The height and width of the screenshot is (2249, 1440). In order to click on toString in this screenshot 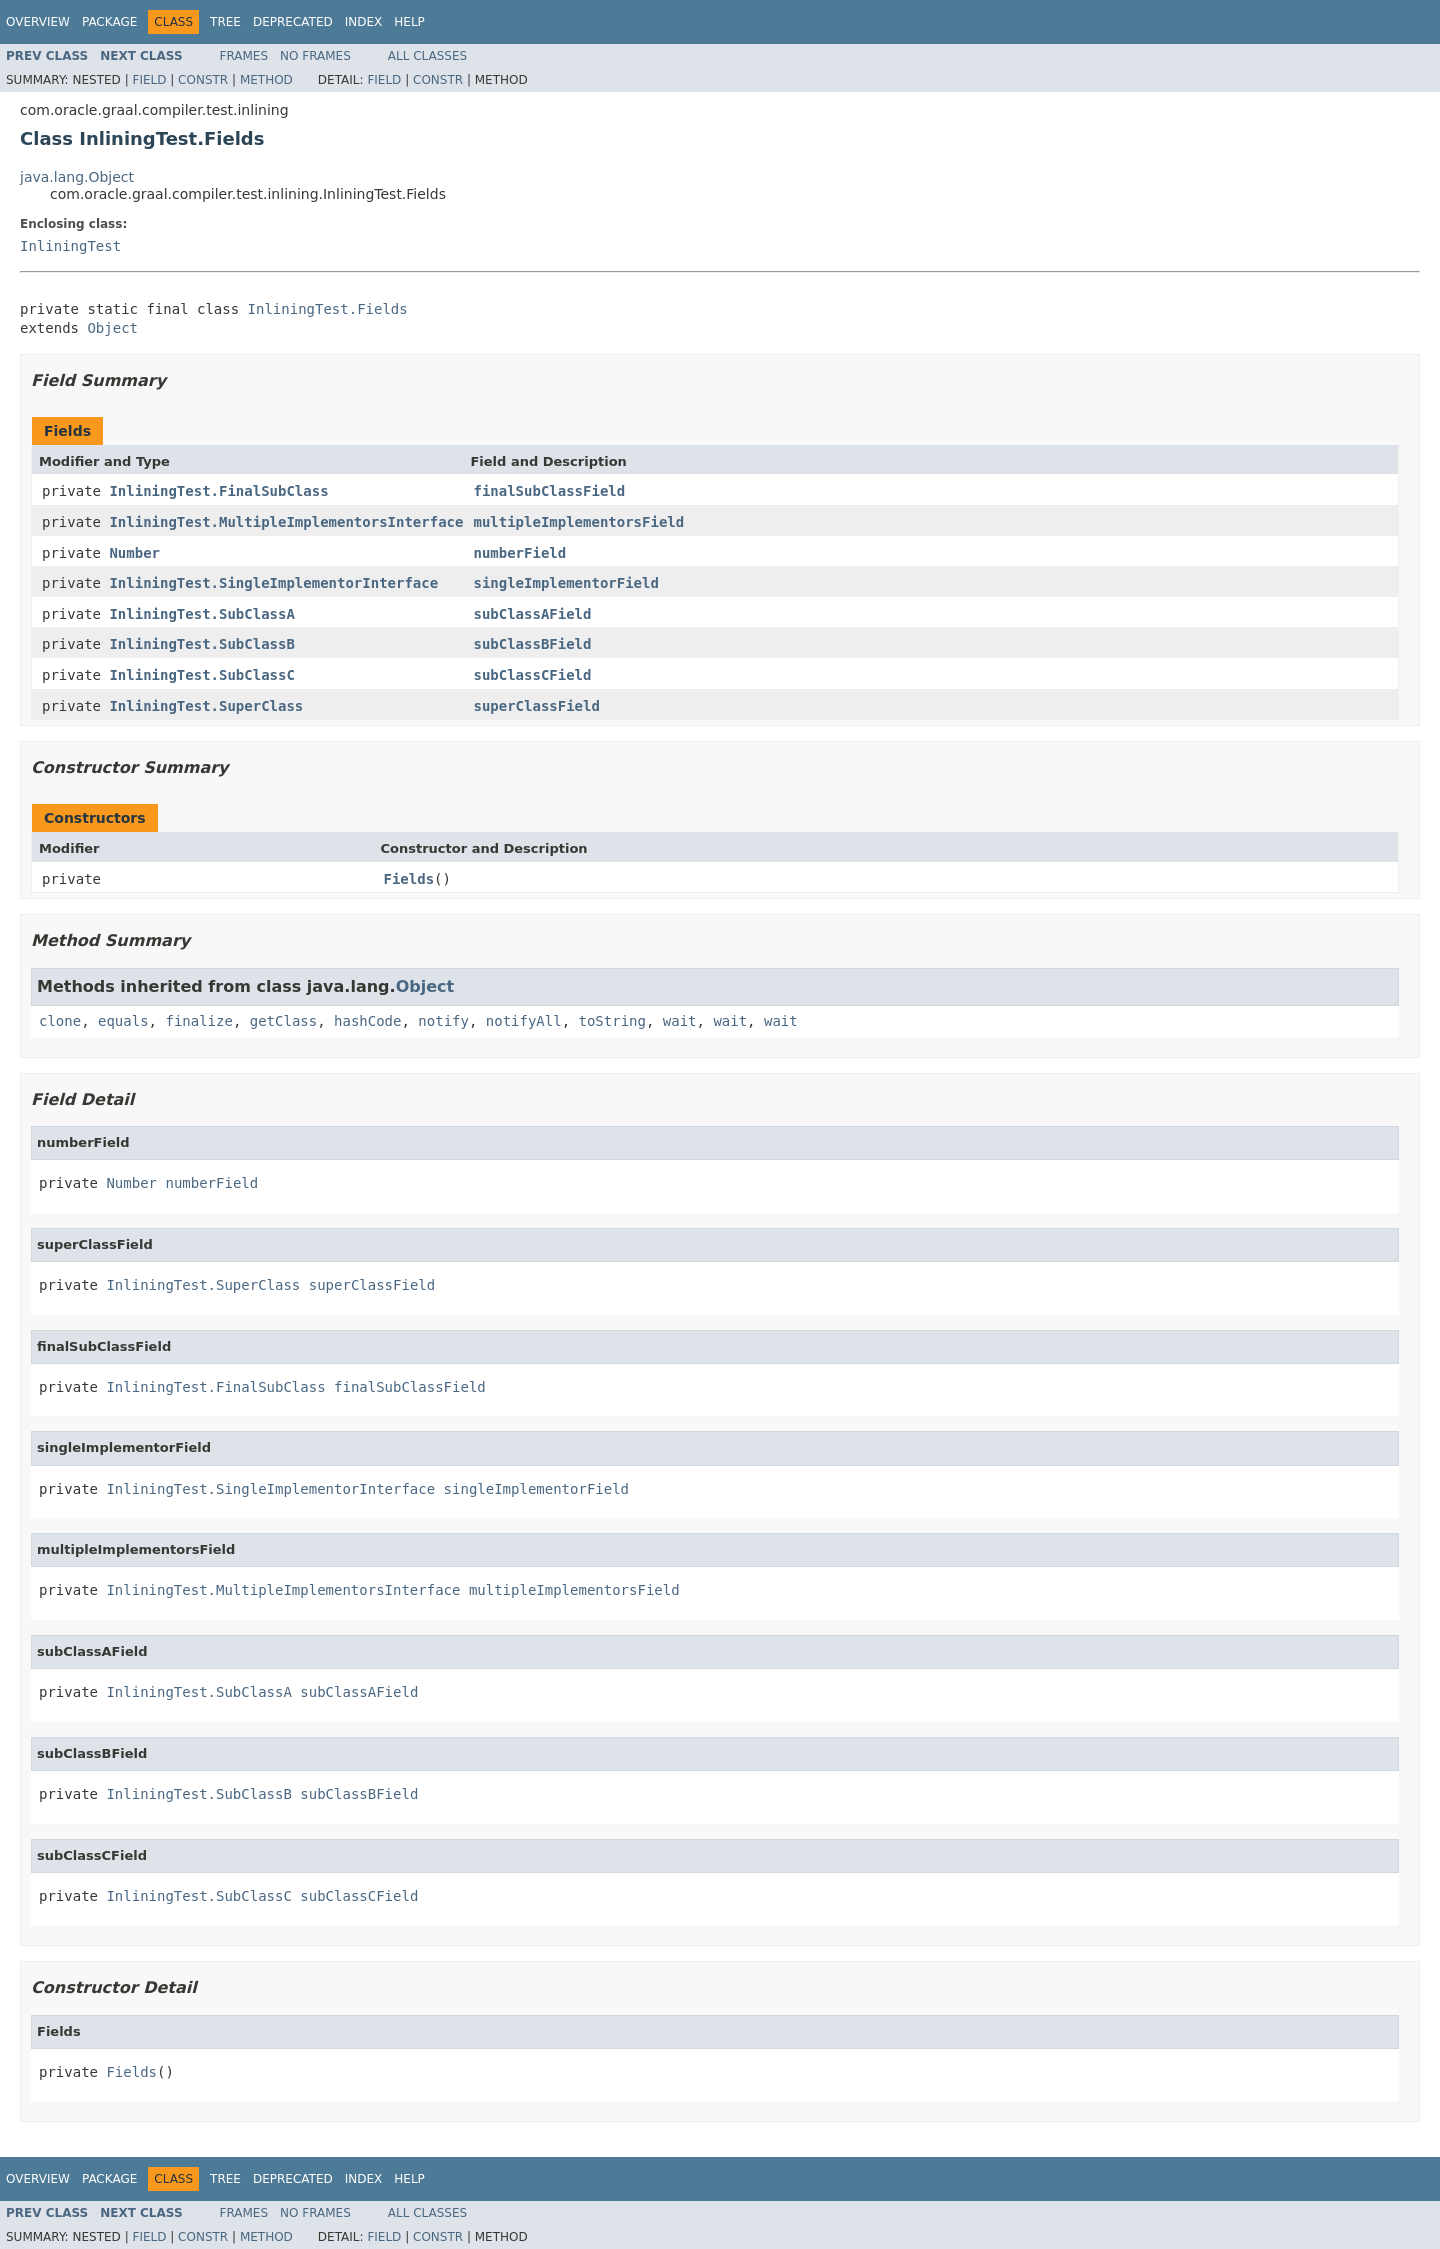, I will do `click(612, 1021)`.